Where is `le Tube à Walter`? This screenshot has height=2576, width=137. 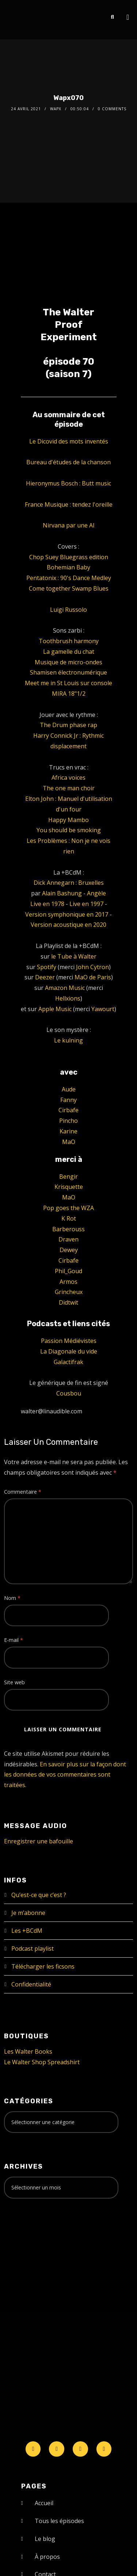 le Tube à Walter is located at coordinates (73, 956).